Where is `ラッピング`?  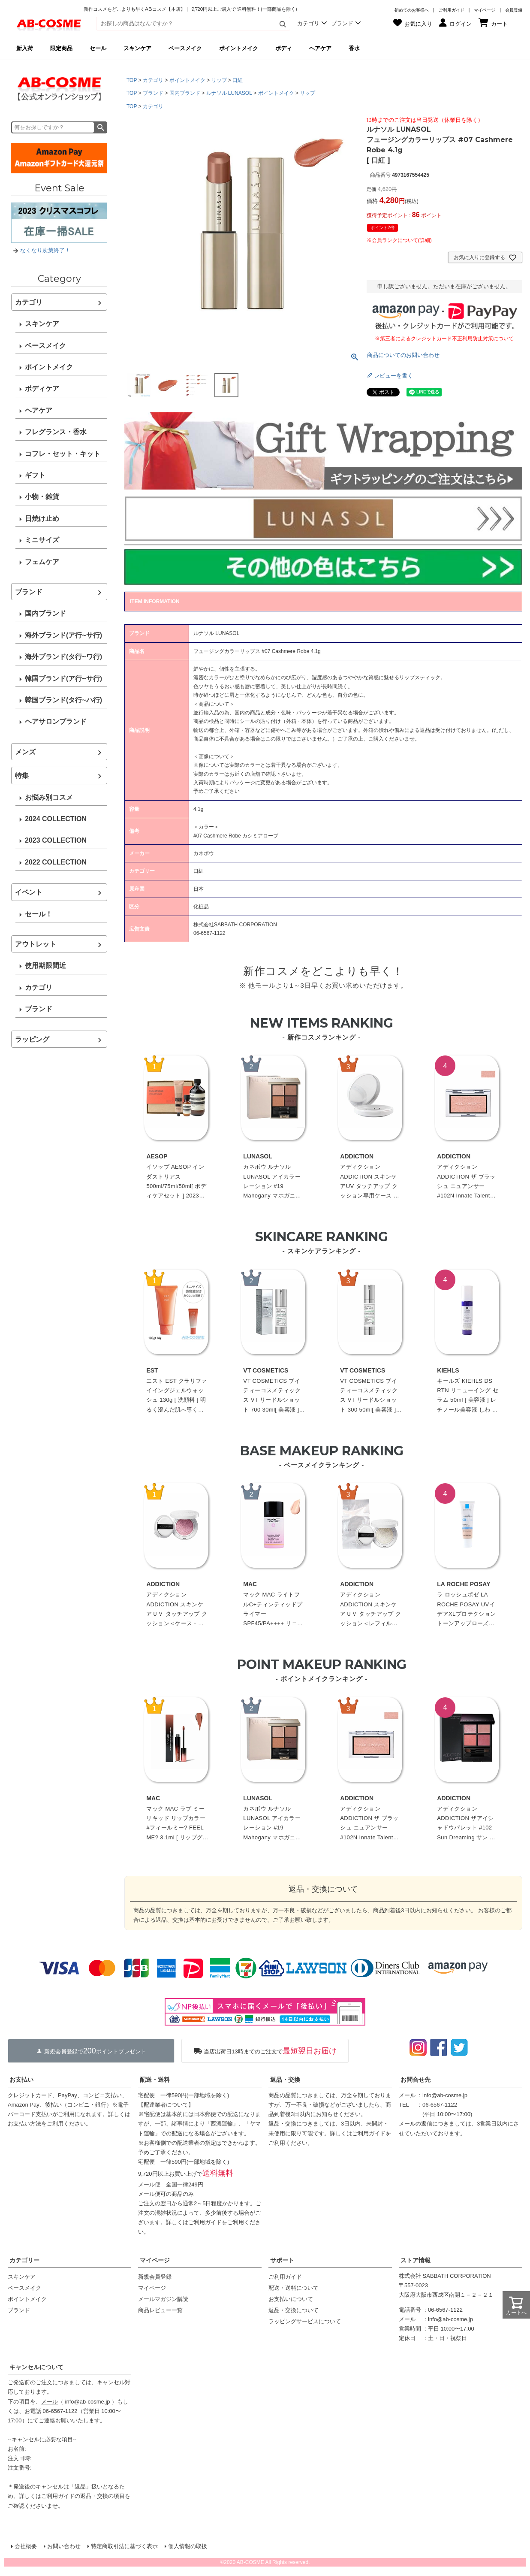
ラッピング is located at coordinates (32, 1039).